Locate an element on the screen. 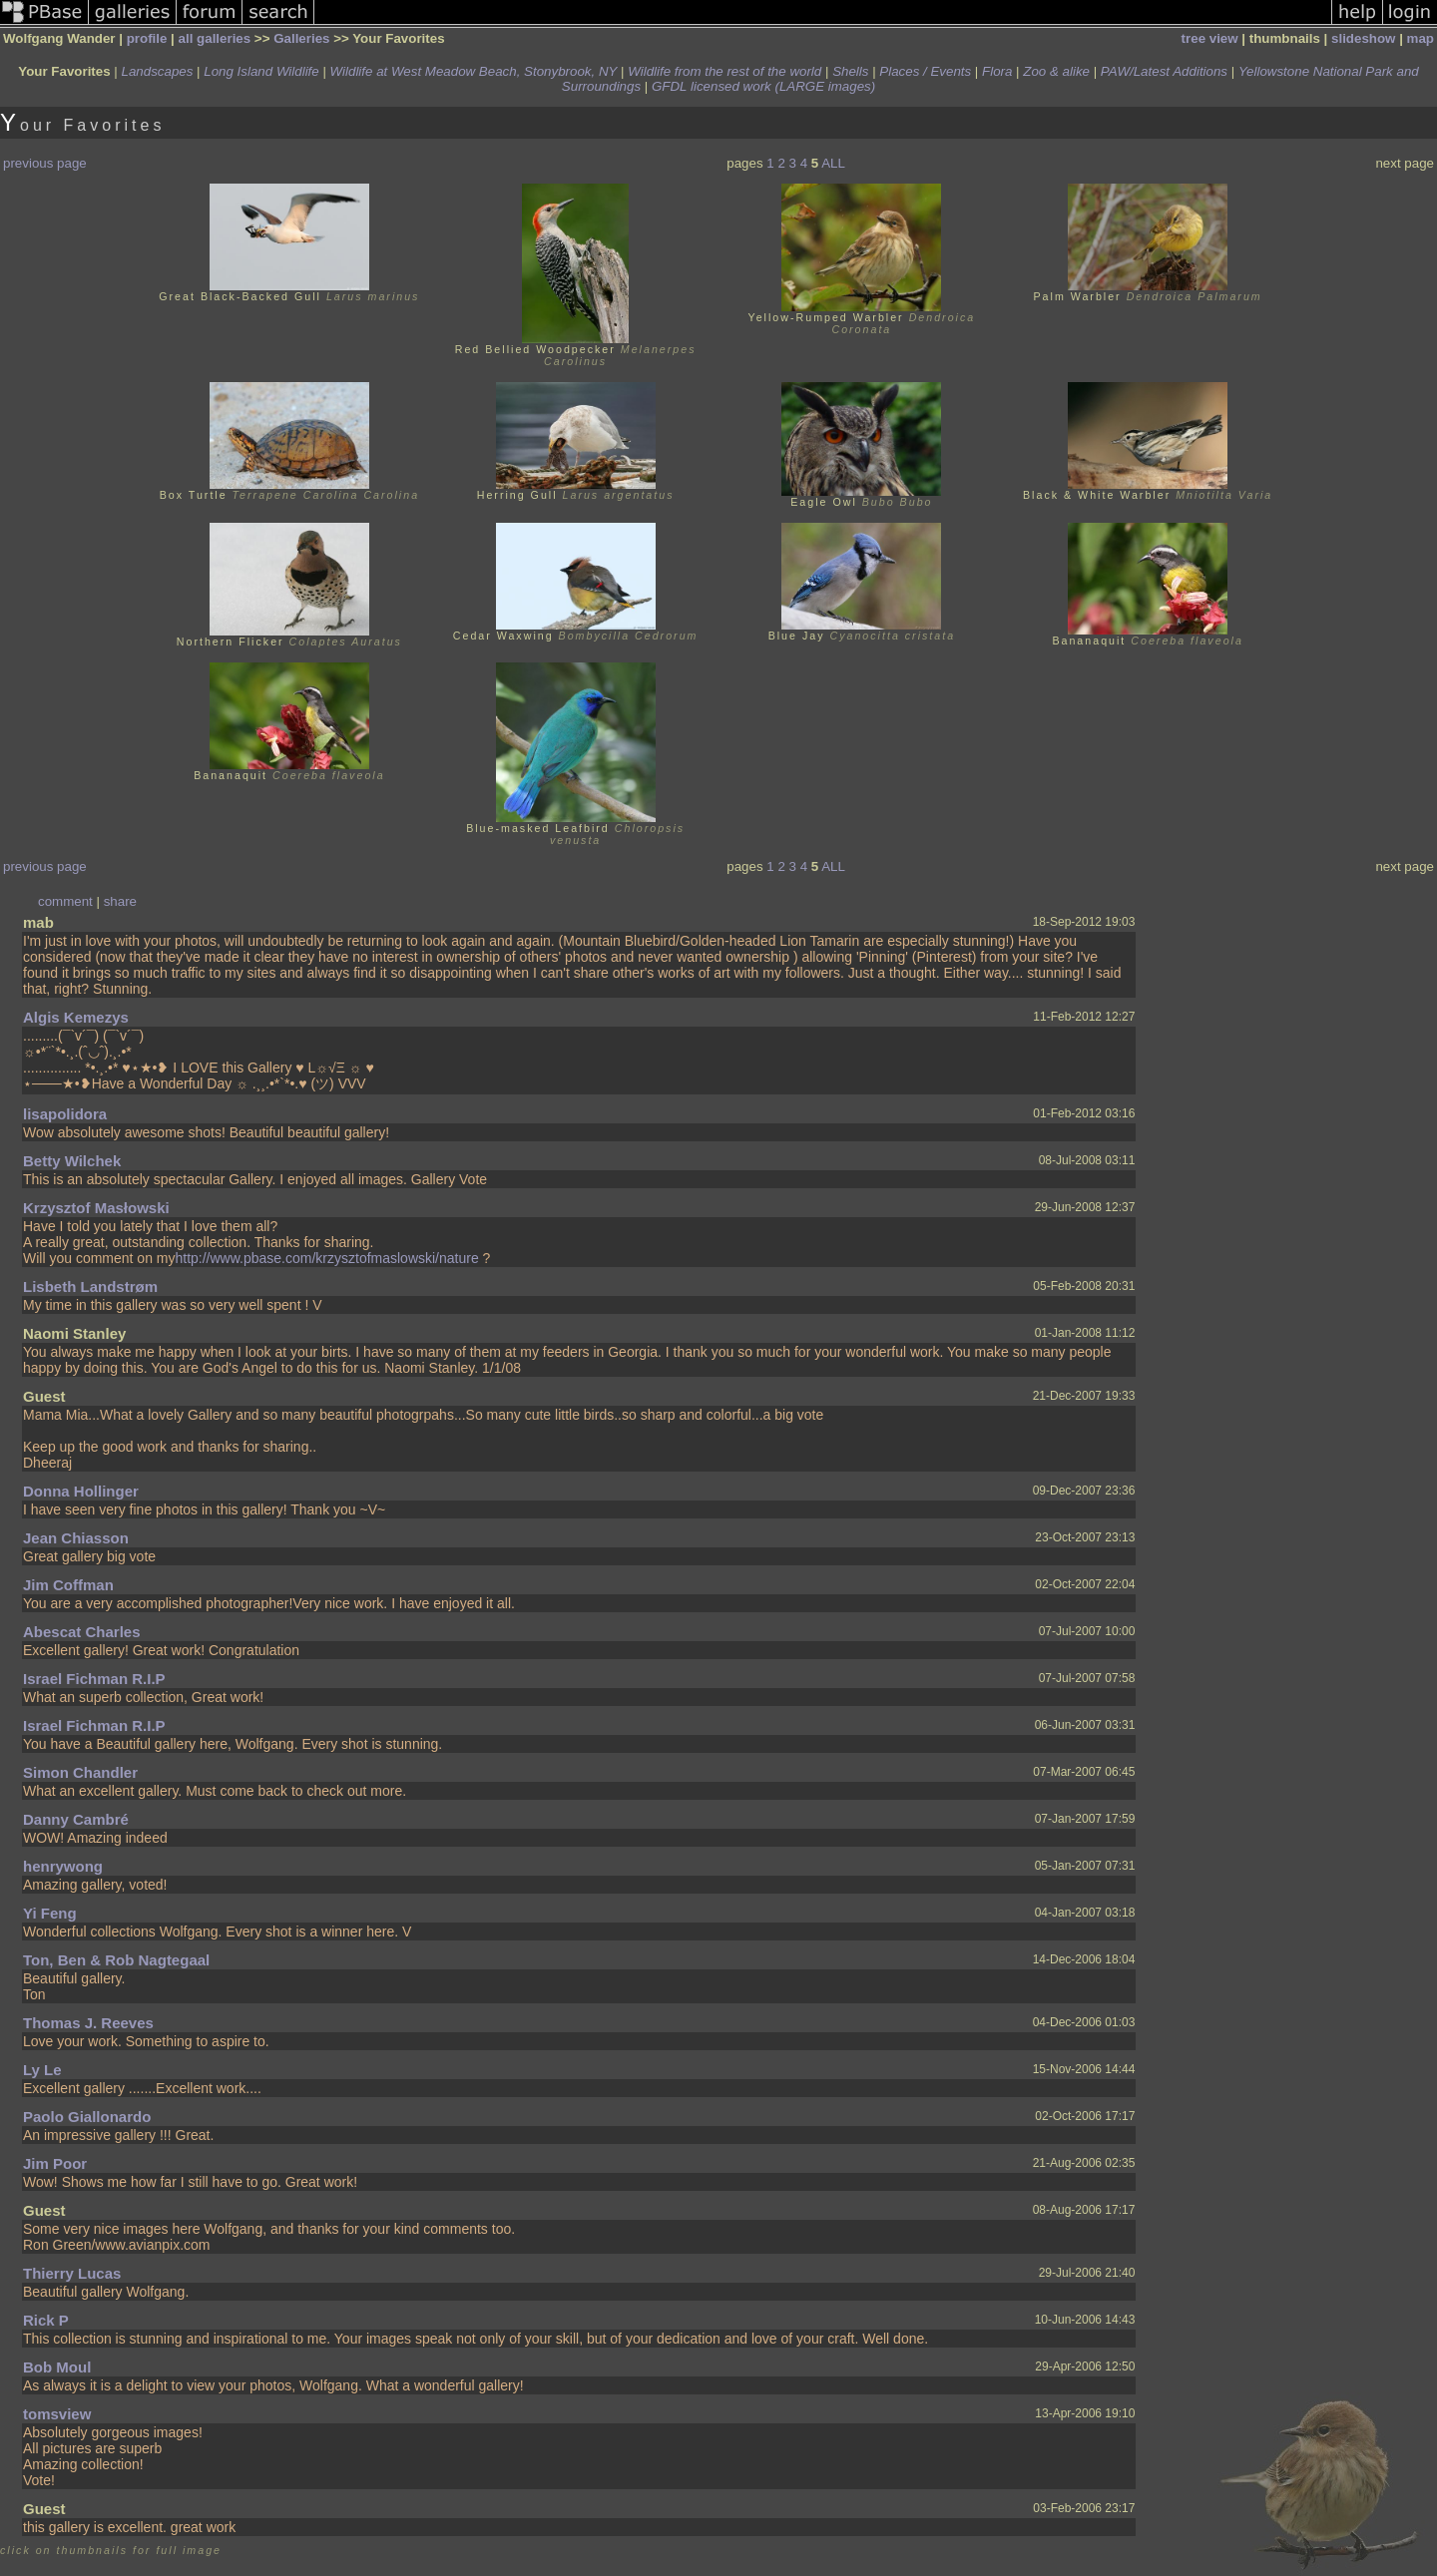 Image resolution: width=1437 pixels, height=2576 pixels. Lisbeth Landstrøm is located at coordinates (90, 1286).